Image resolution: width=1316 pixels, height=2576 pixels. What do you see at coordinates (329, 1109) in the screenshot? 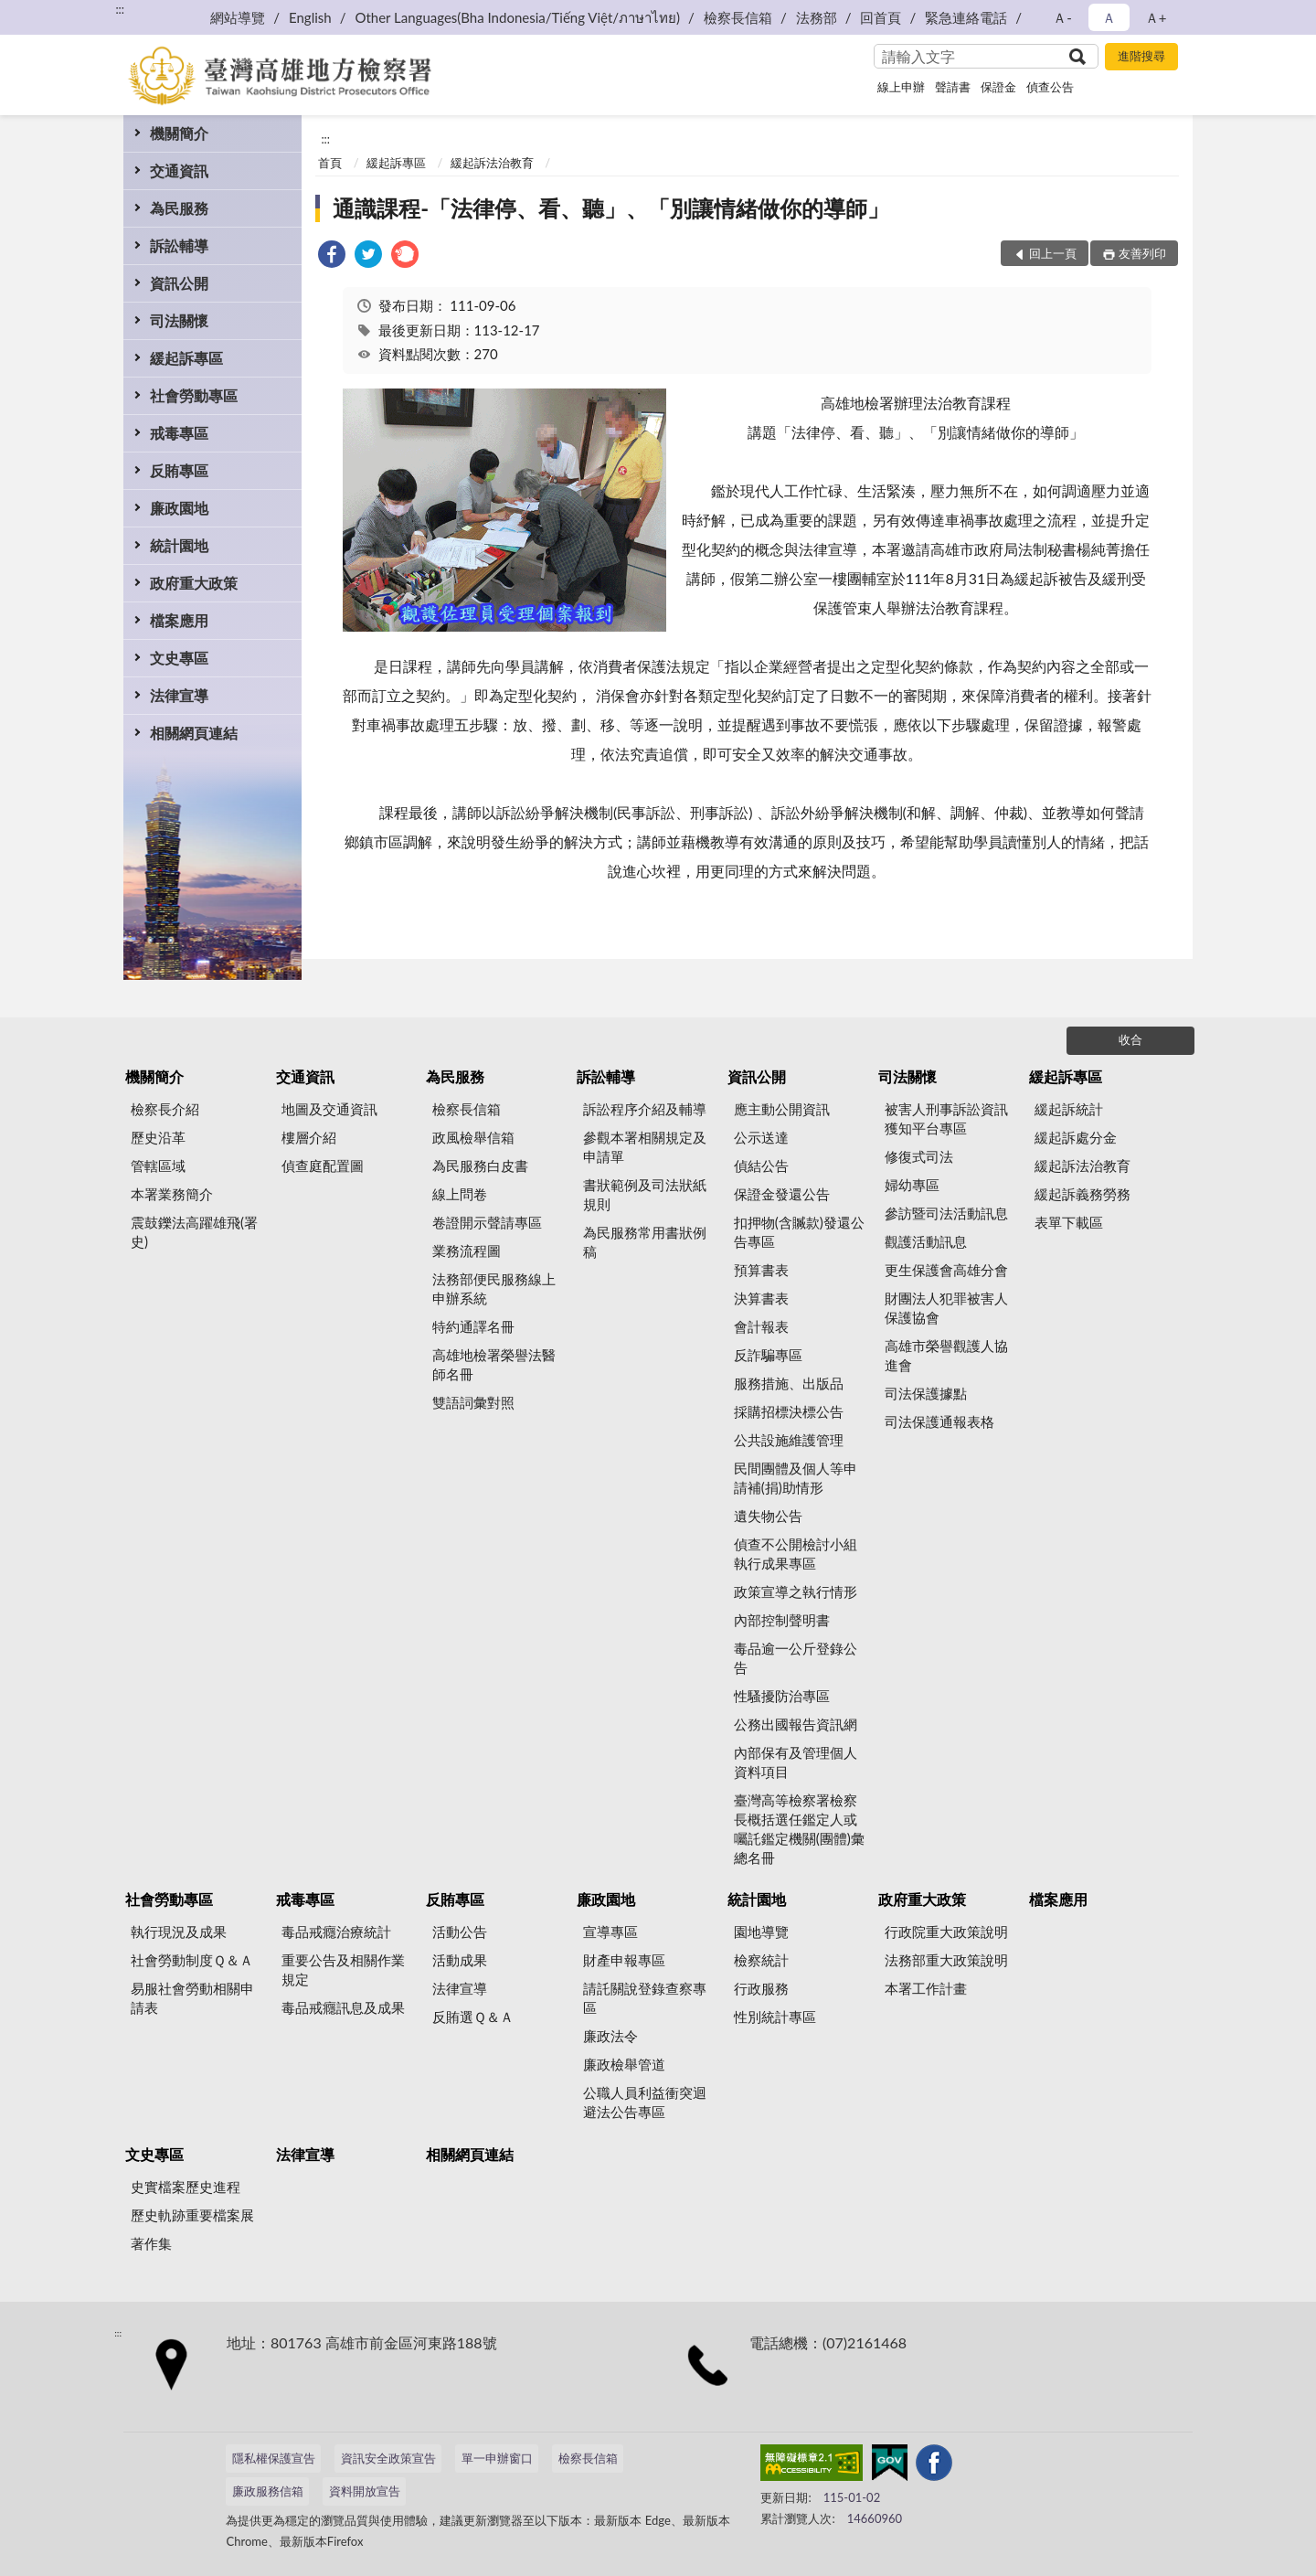
I see `地圖及交通資訊` at bounding box center [329, 1109].